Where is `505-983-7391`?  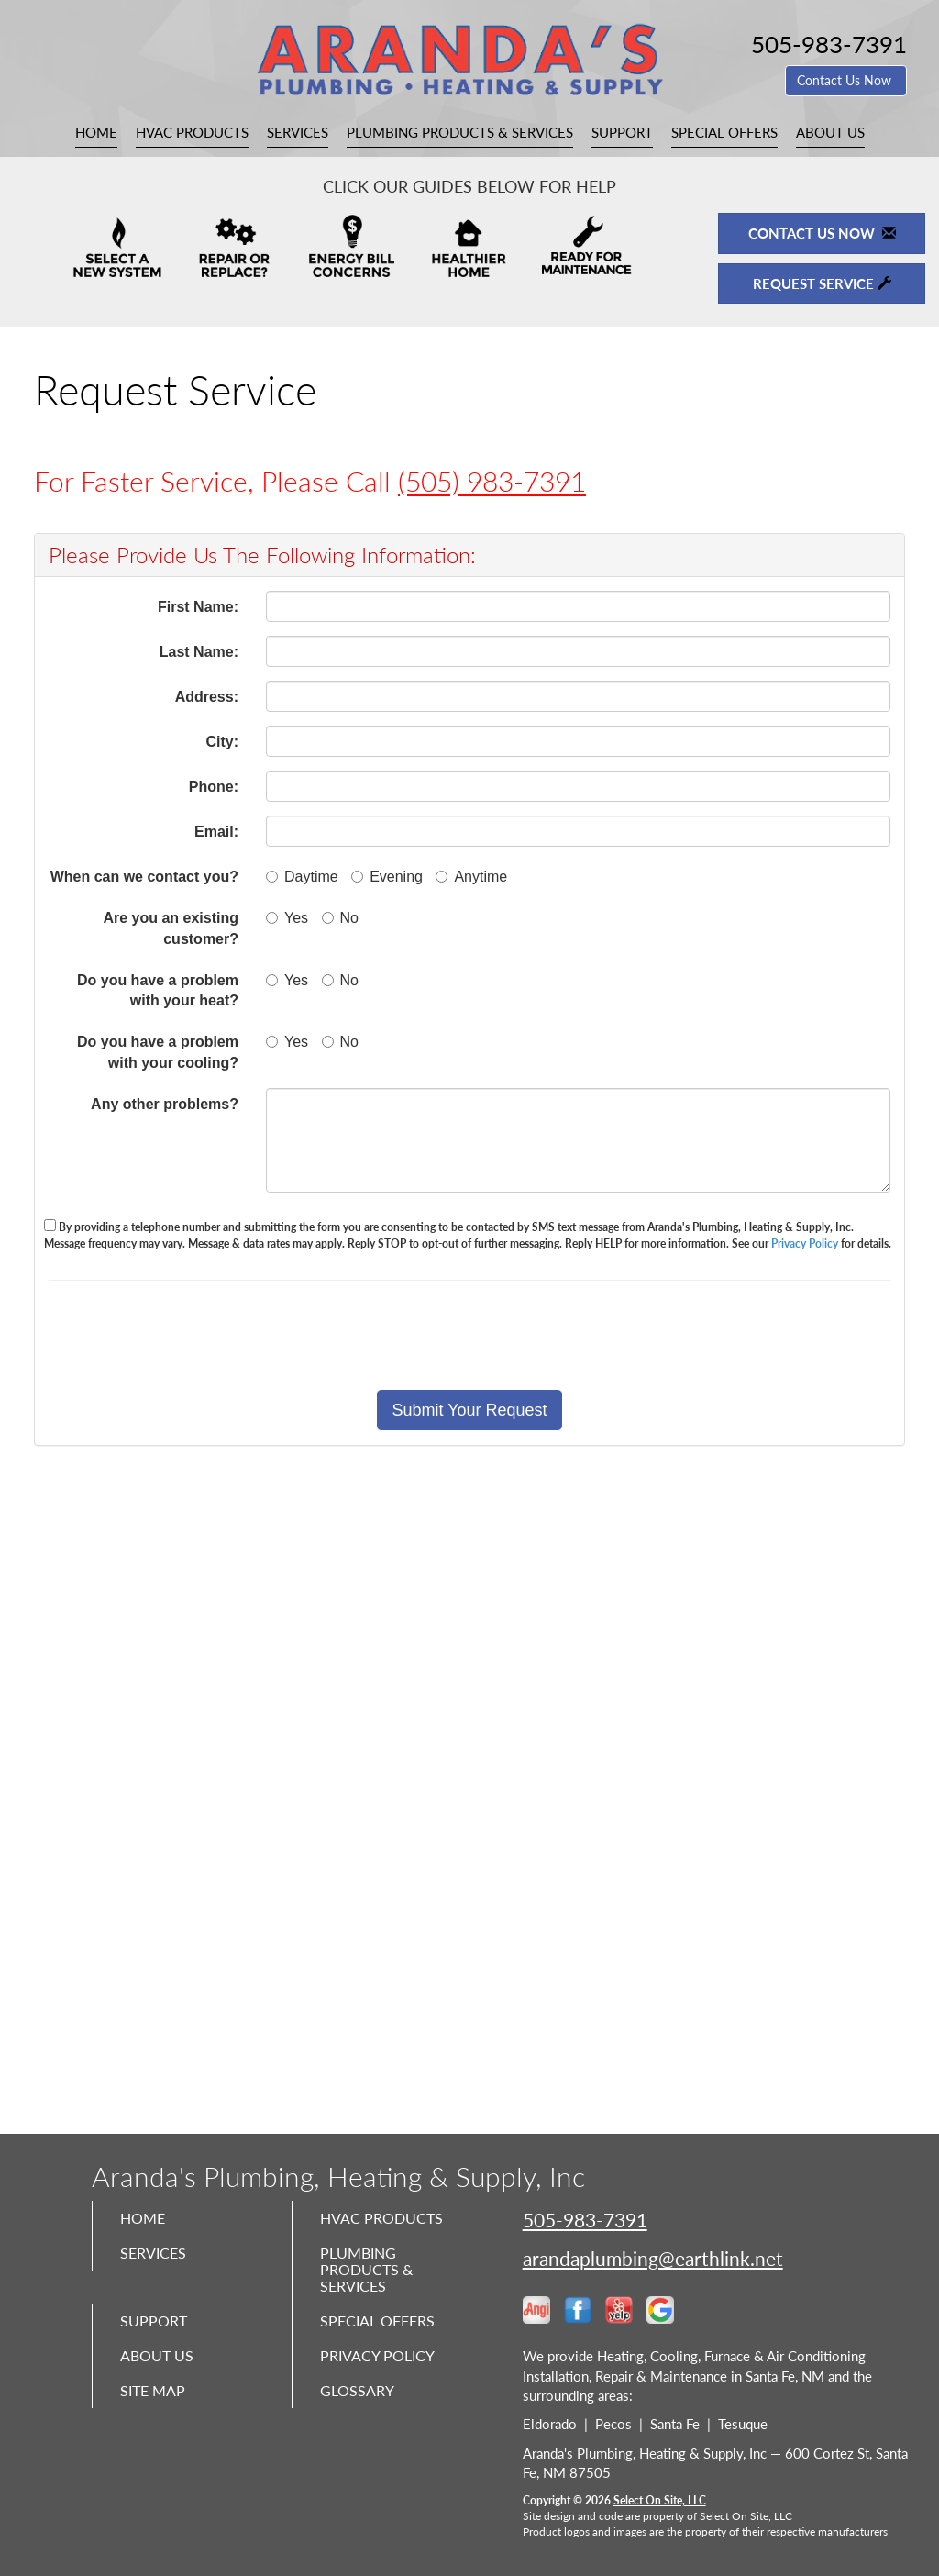 505-983-7391 is located at coordinates (585, 2219).